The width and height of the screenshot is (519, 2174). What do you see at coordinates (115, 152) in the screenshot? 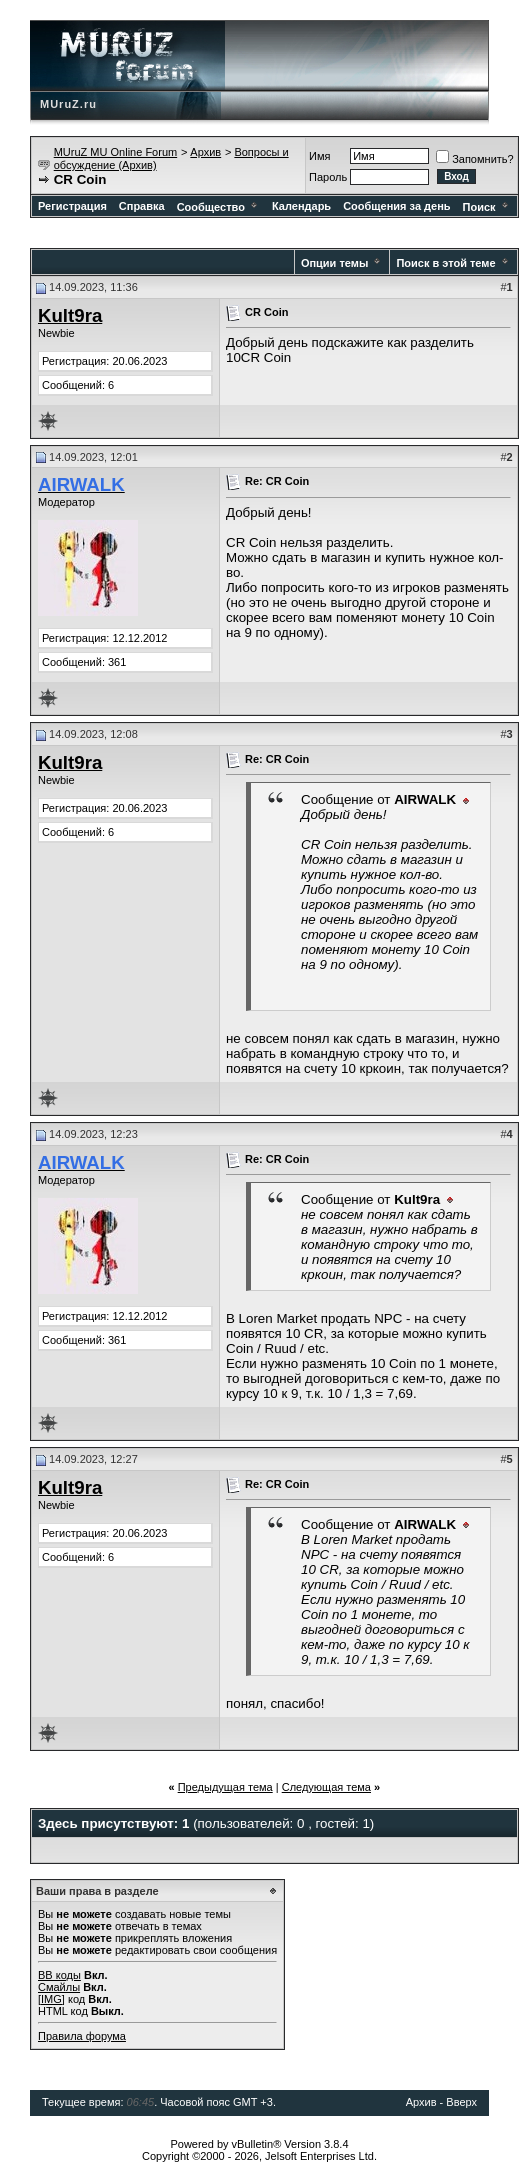
I see `MUruZ MU Online Forum` at bounding box center [115, 152].